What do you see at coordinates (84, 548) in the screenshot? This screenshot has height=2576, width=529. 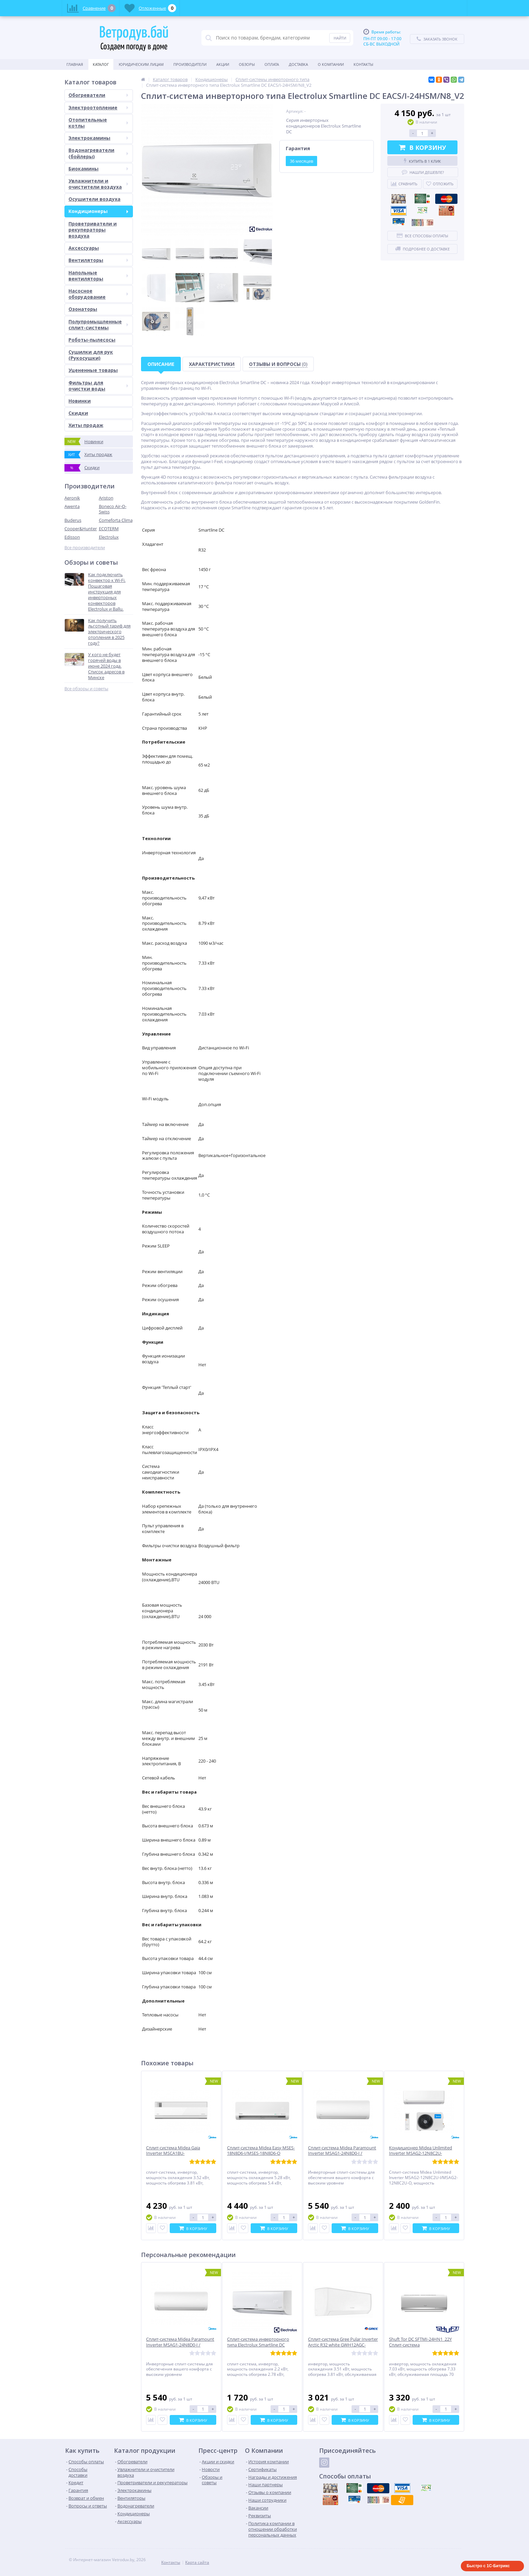 I see `Все производители` at bounding box center [84, 548].